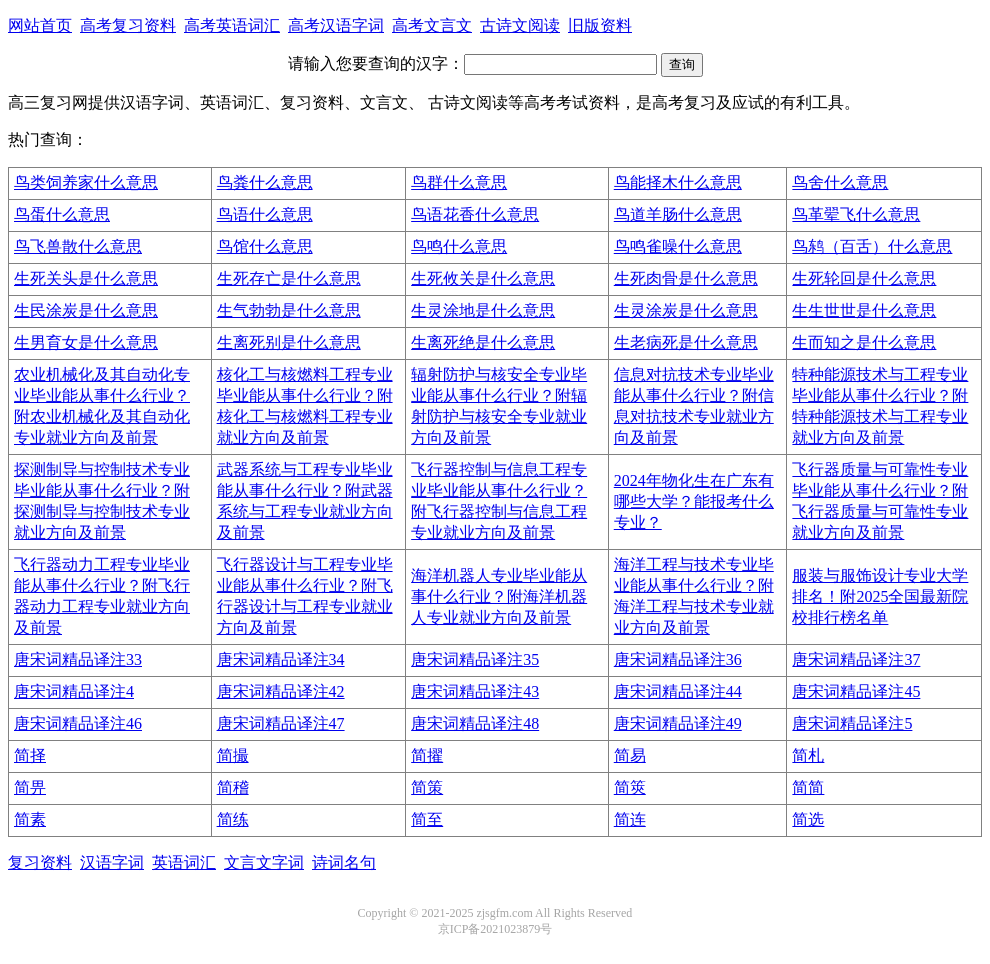 The image size is (990, 964). Describe the element at coordinates (852, 723) in the screenshot. I see `唐宋词精品译注5` at that location.